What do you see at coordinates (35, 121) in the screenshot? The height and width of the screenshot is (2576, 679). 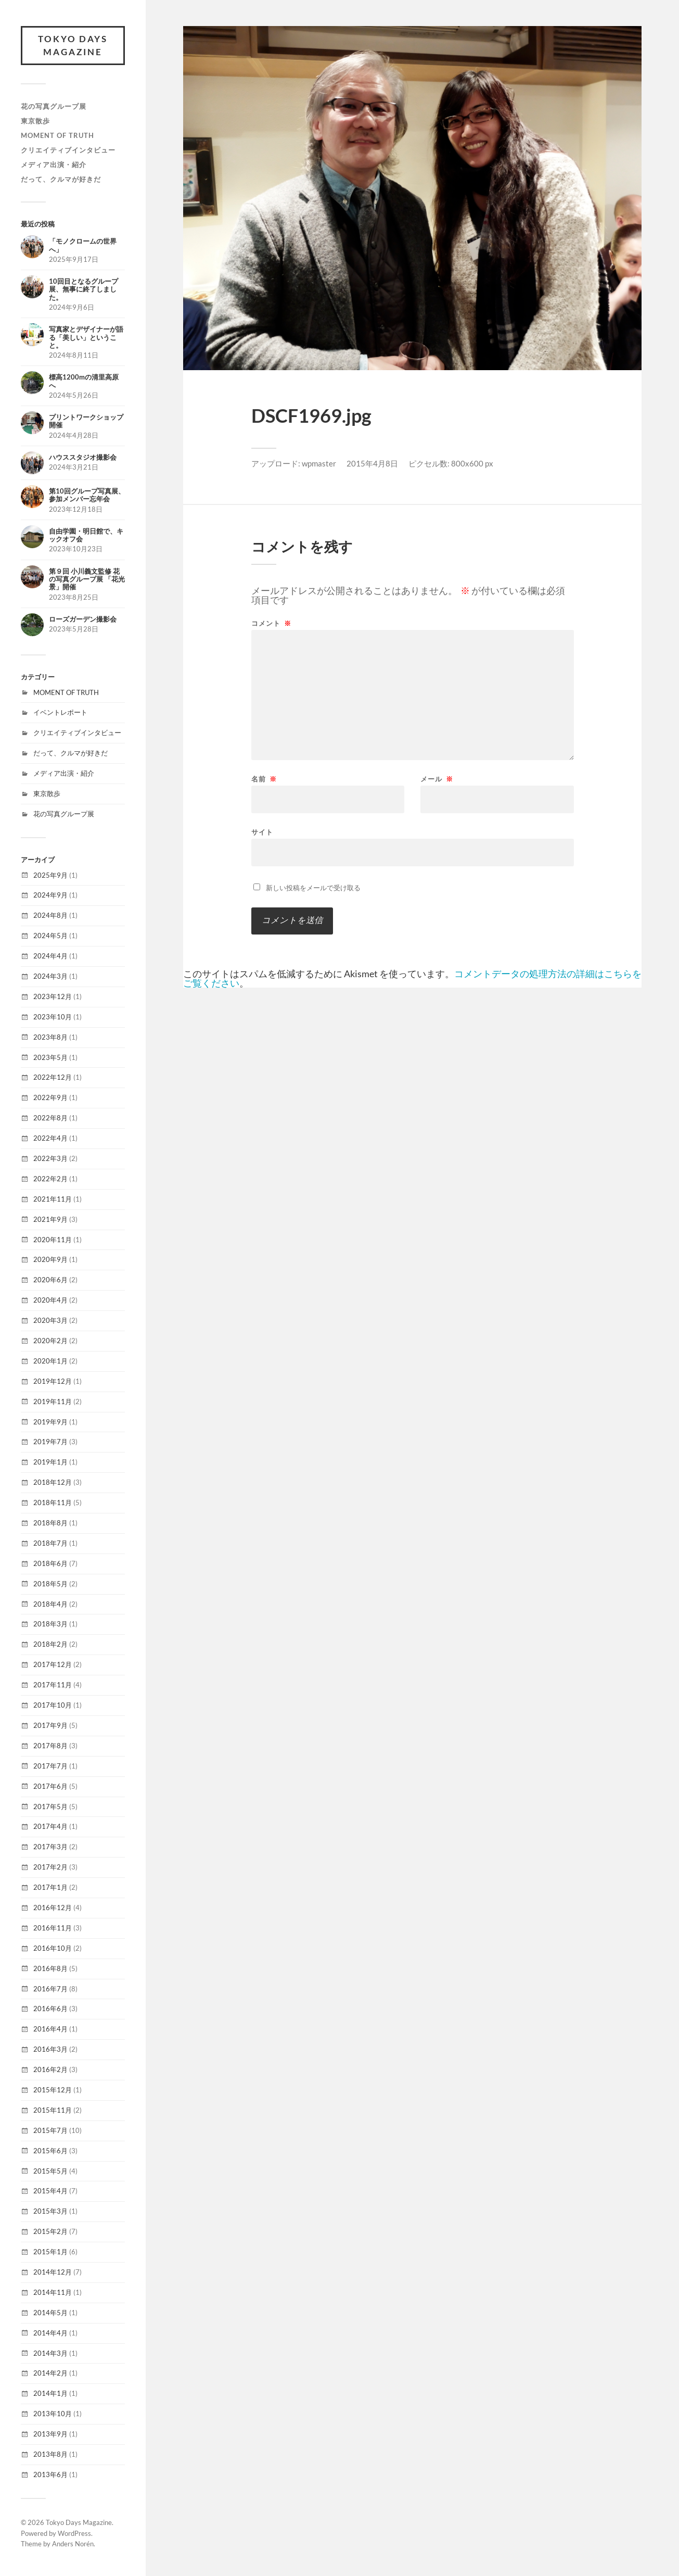 I see `東京散歩` at bounding box center [35, 121].